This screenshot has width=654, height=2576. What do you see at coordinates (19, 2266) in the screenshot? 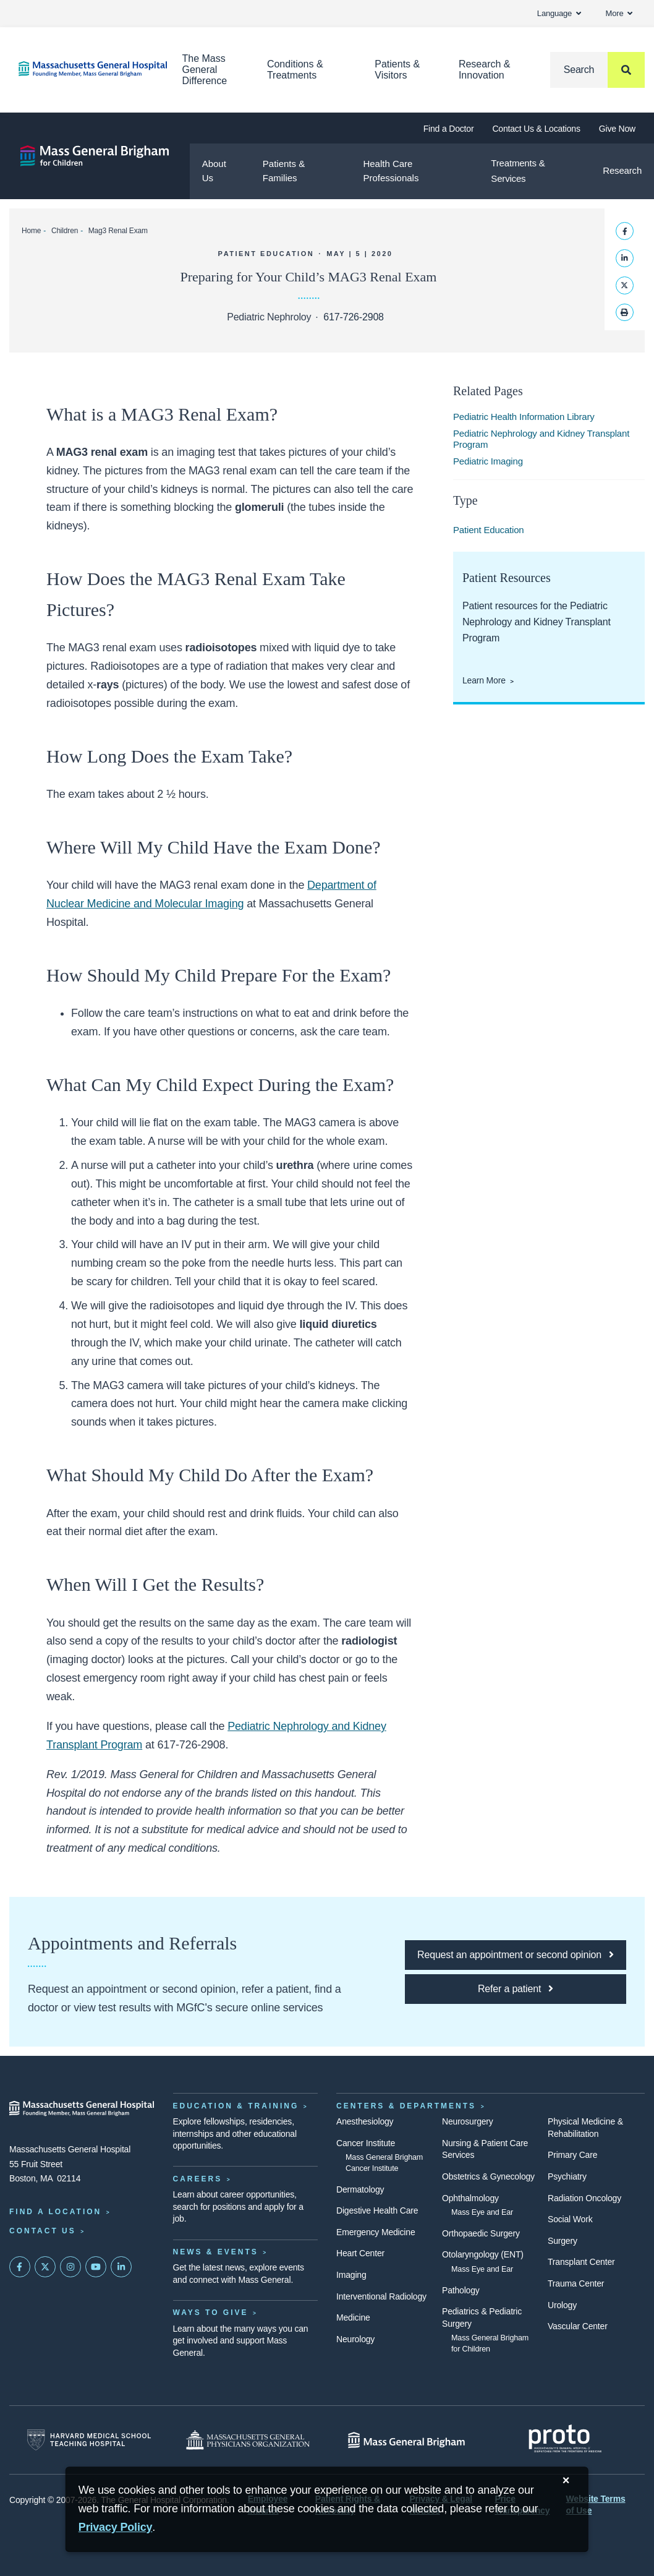
I see `[Mass General on FaceBook]` at bounding box center [19, 2266].